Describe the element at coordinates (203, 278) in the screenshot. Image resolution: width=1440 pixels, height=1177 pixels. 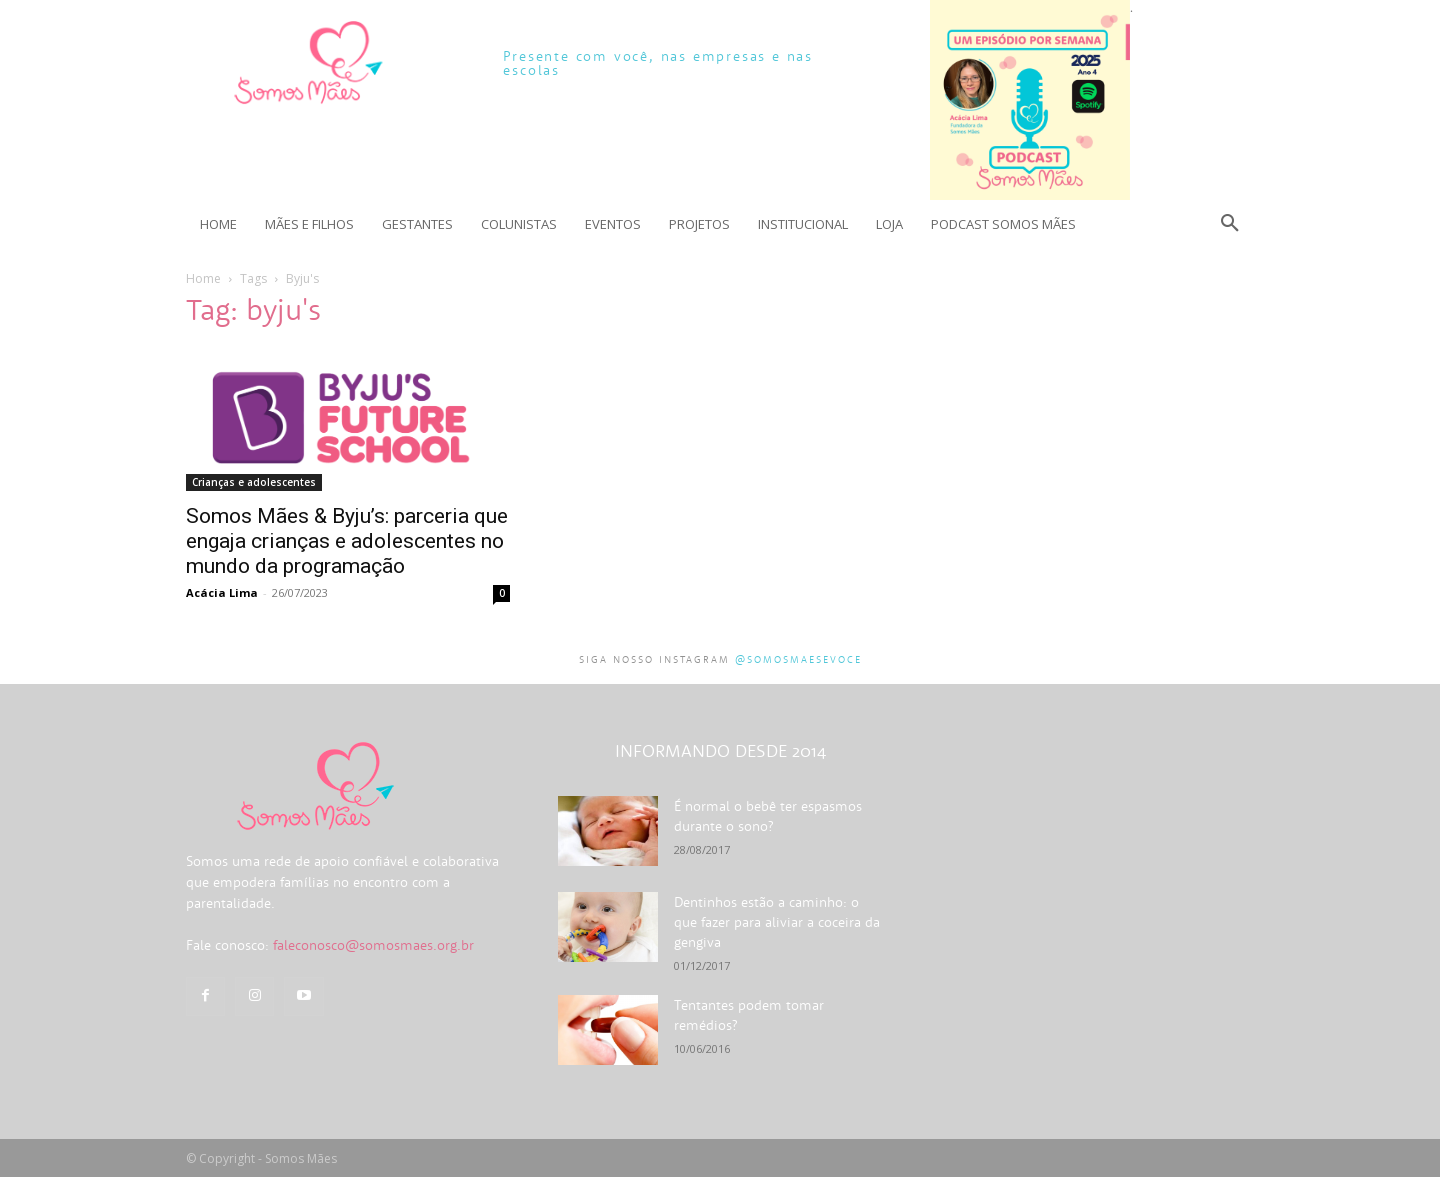
I see `Home` at that location.